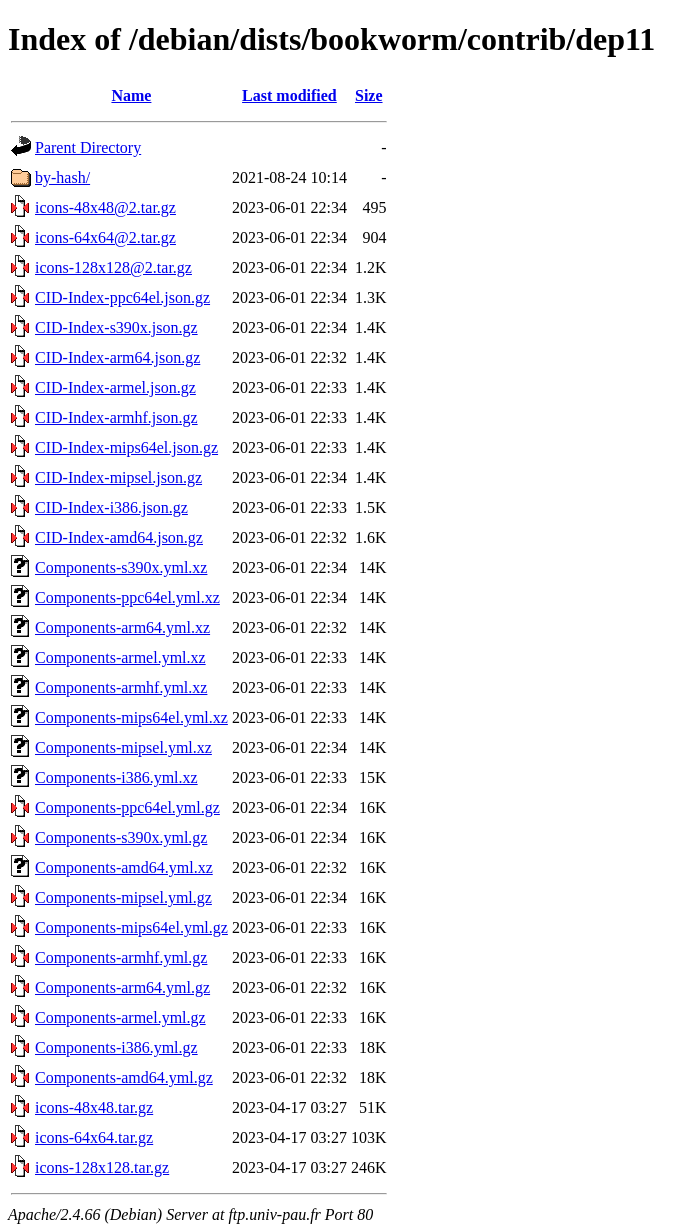 This screenshot has height=1232, width=674. What do you see at coordinates (123, 747) in the screenshot?
I see `Components-mipsel.yml.xz` at bounding box center [123, 747].